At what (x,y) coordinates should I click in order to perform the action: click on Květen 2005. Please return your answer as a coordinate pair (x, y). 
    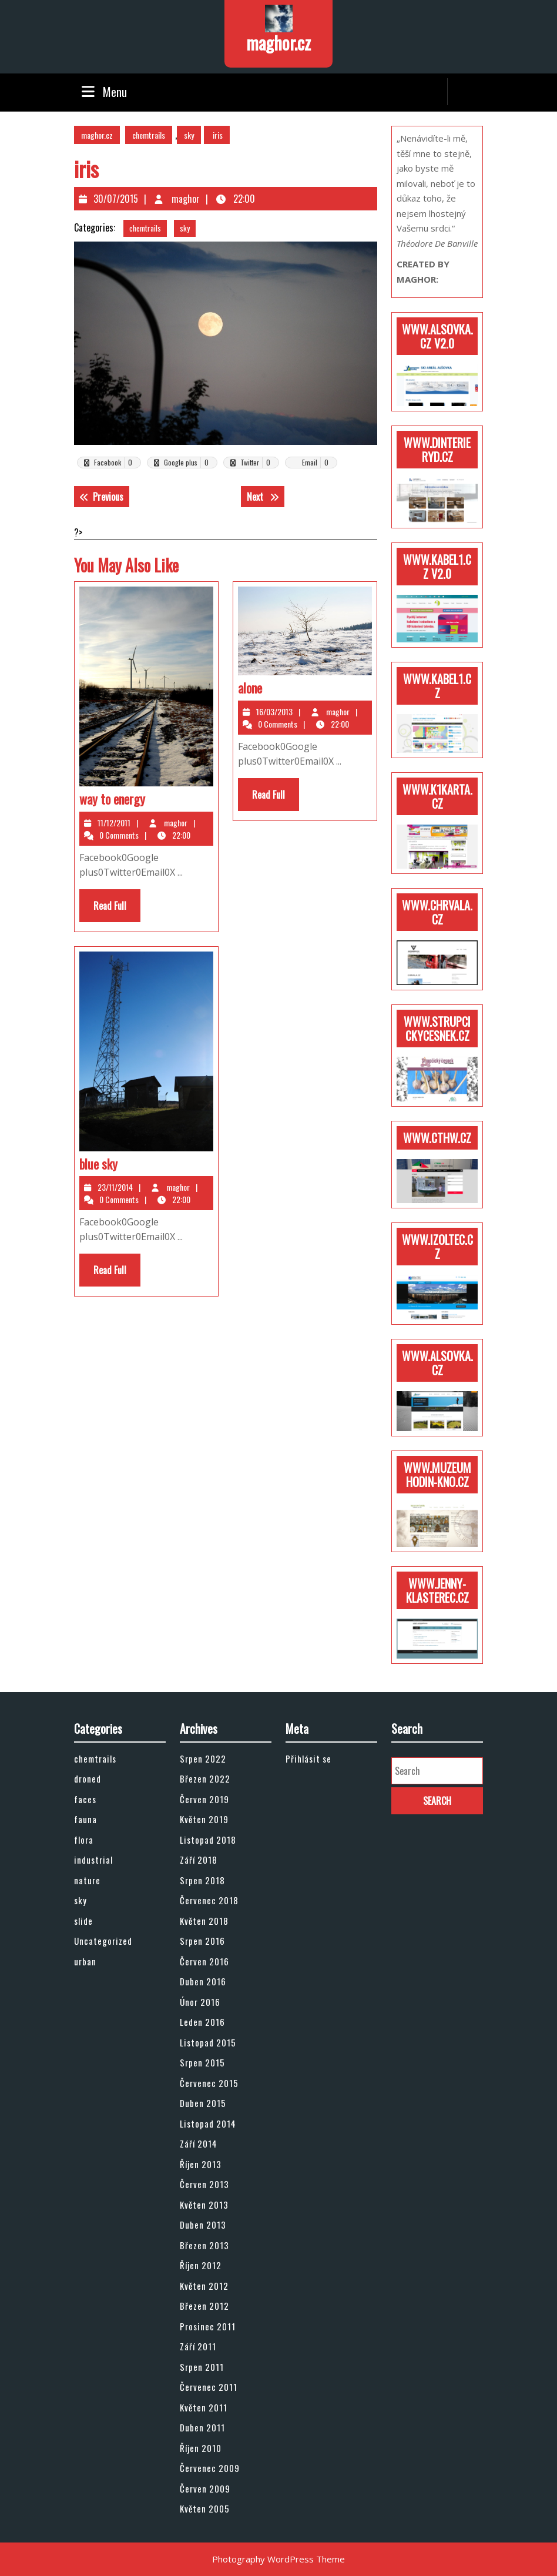
    Looking at the image, I should click on (205, 2508).